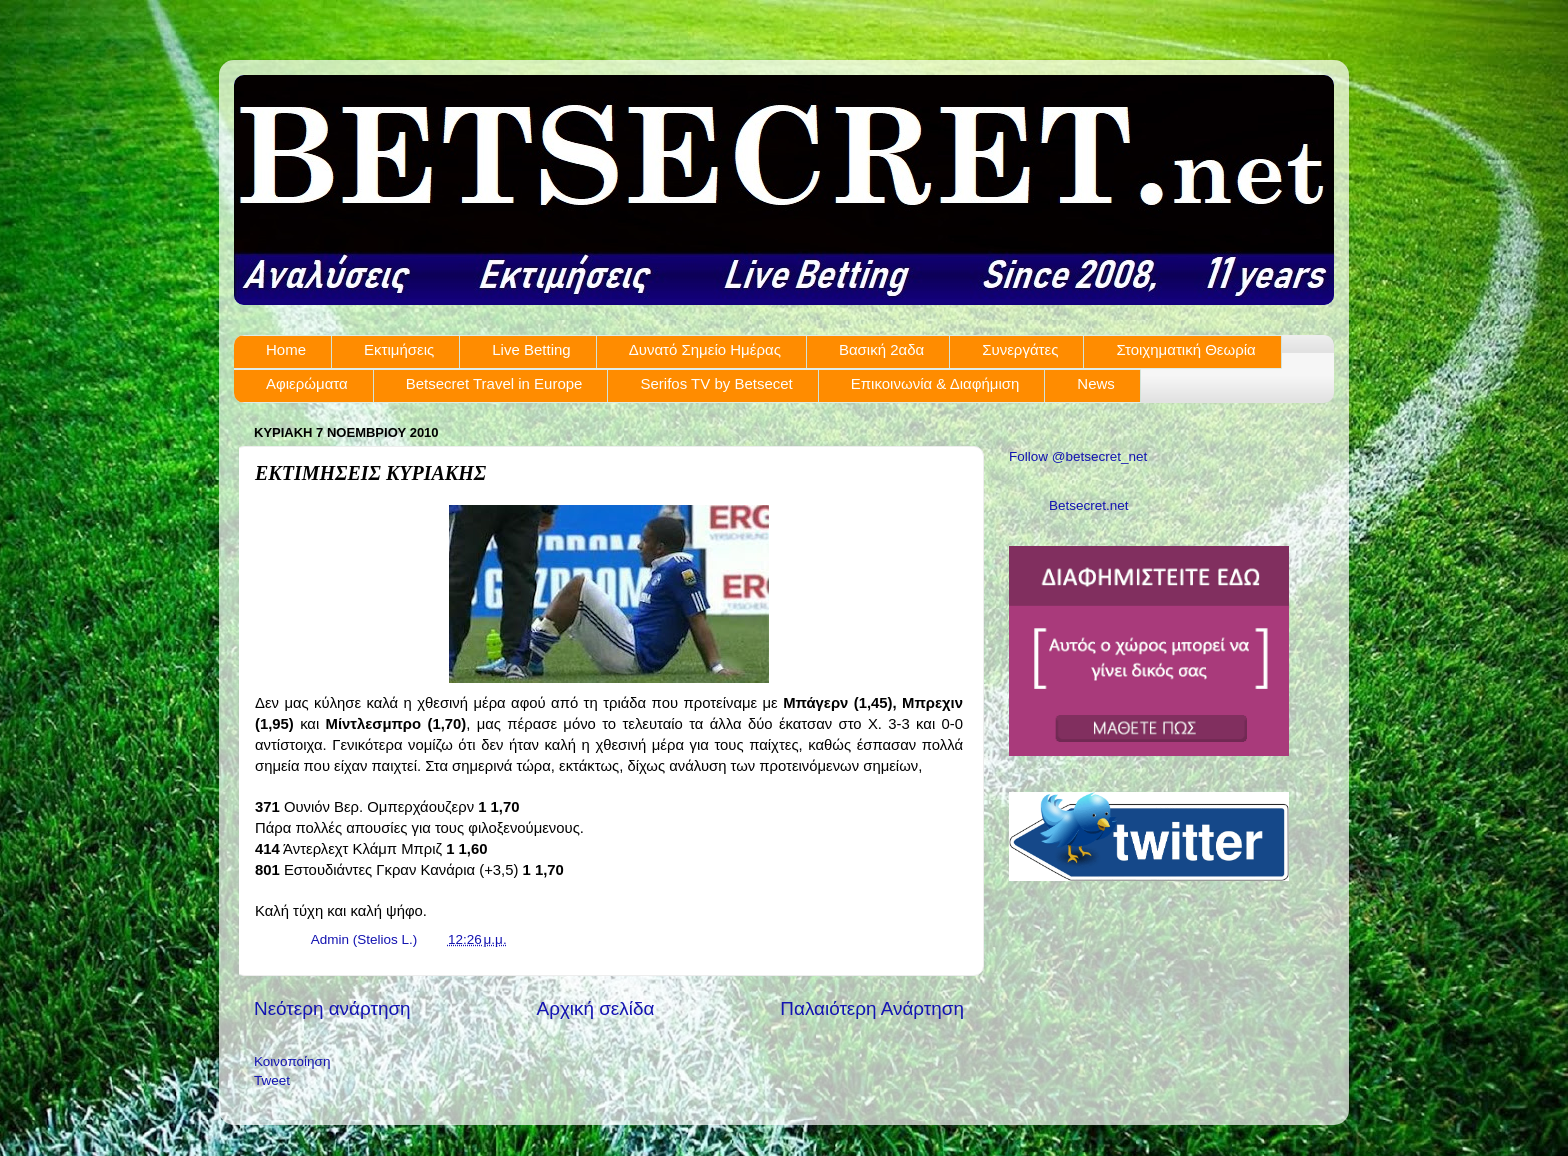 Image resolution: width=1568 pixels, height=1156 pixels. Describe the element at coordinates (272, 1080) in the screenshot. I see `Tweet` at that location.